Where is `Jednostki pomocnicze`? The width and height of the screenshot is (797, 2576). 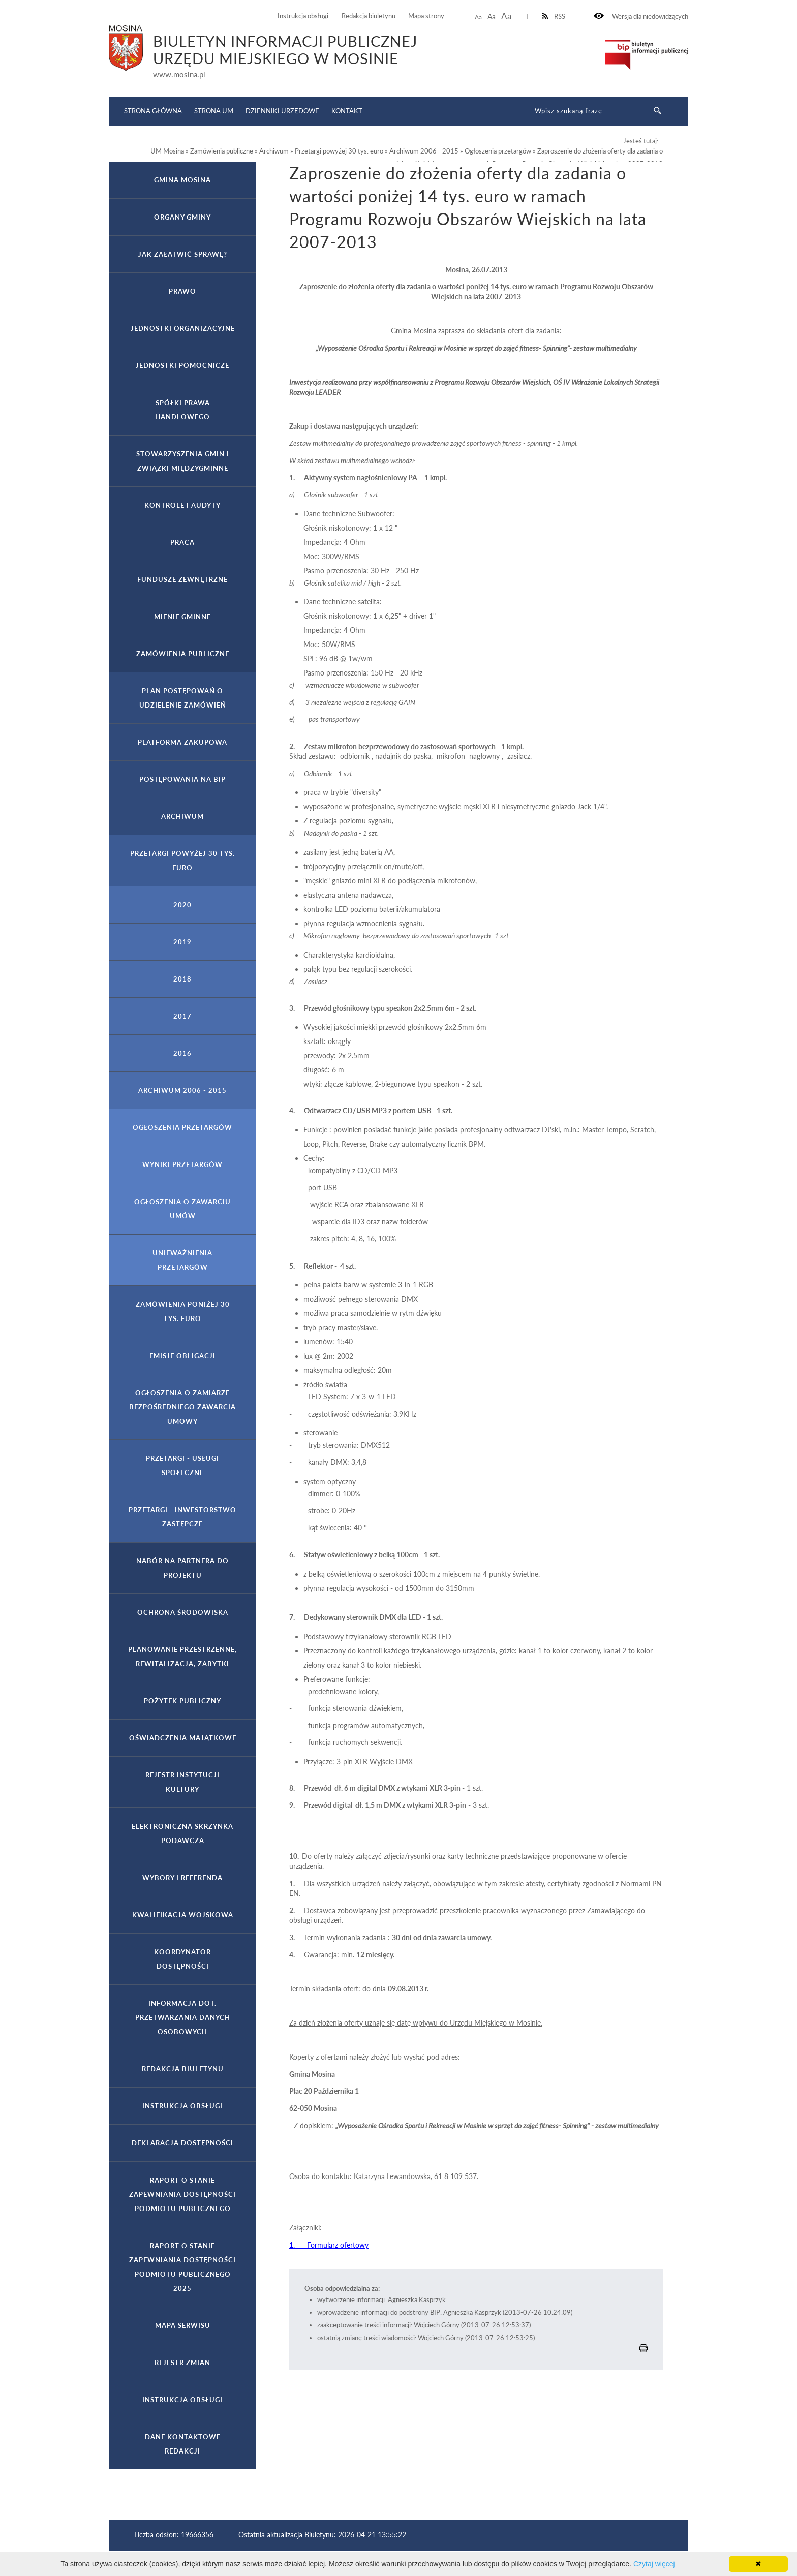 Jednostki pomocnicze is located at coordinates (182, 365).